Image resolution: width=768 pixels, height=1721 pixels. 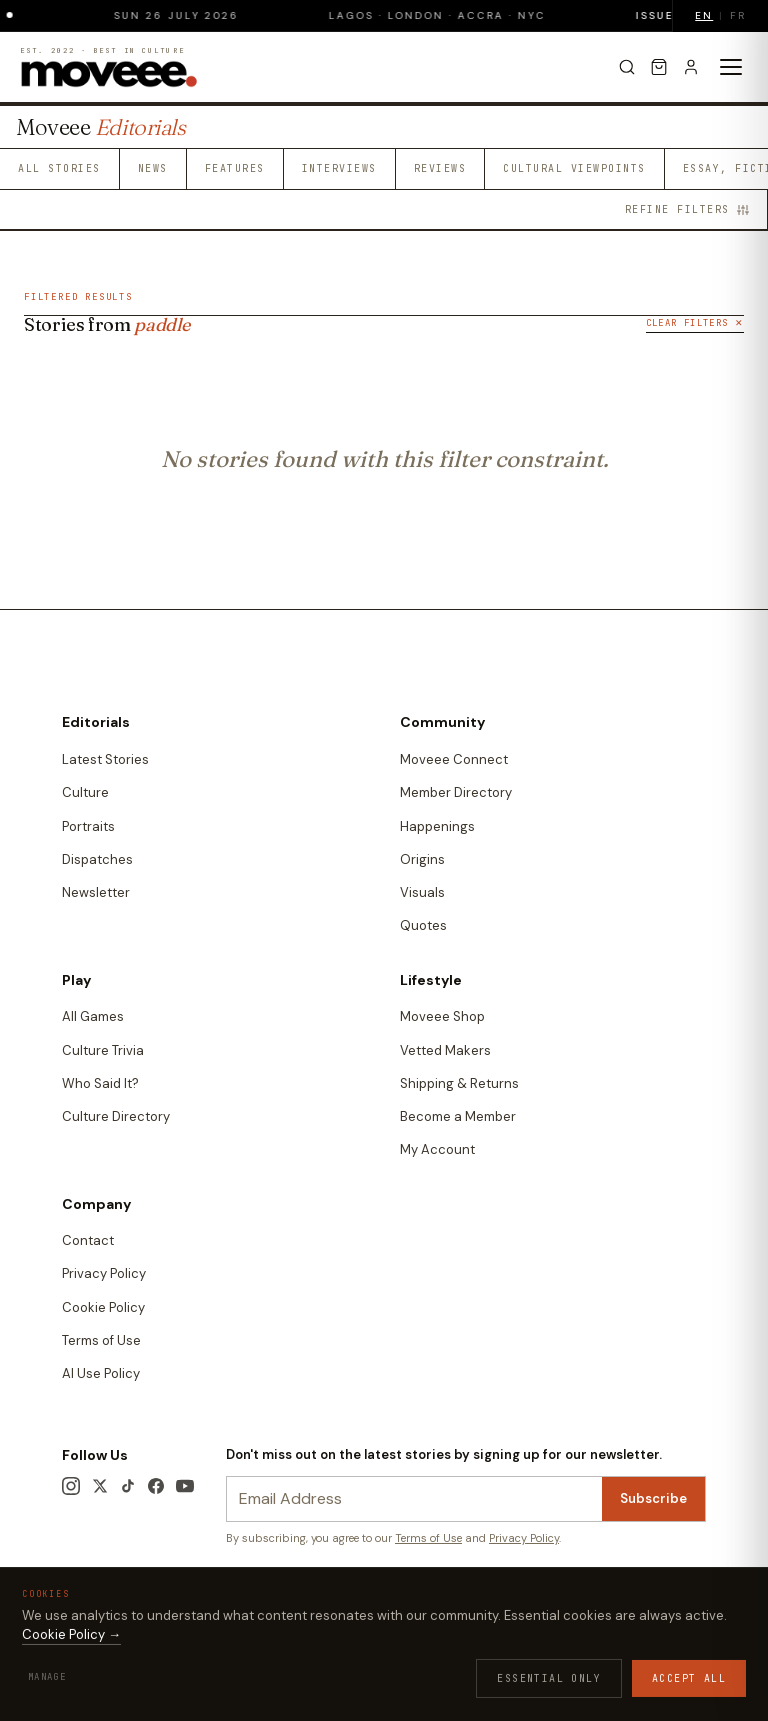 What do you see at coordinates (235, 168) in the screenshot?
I see `Features` at bounding box center [235, 168].